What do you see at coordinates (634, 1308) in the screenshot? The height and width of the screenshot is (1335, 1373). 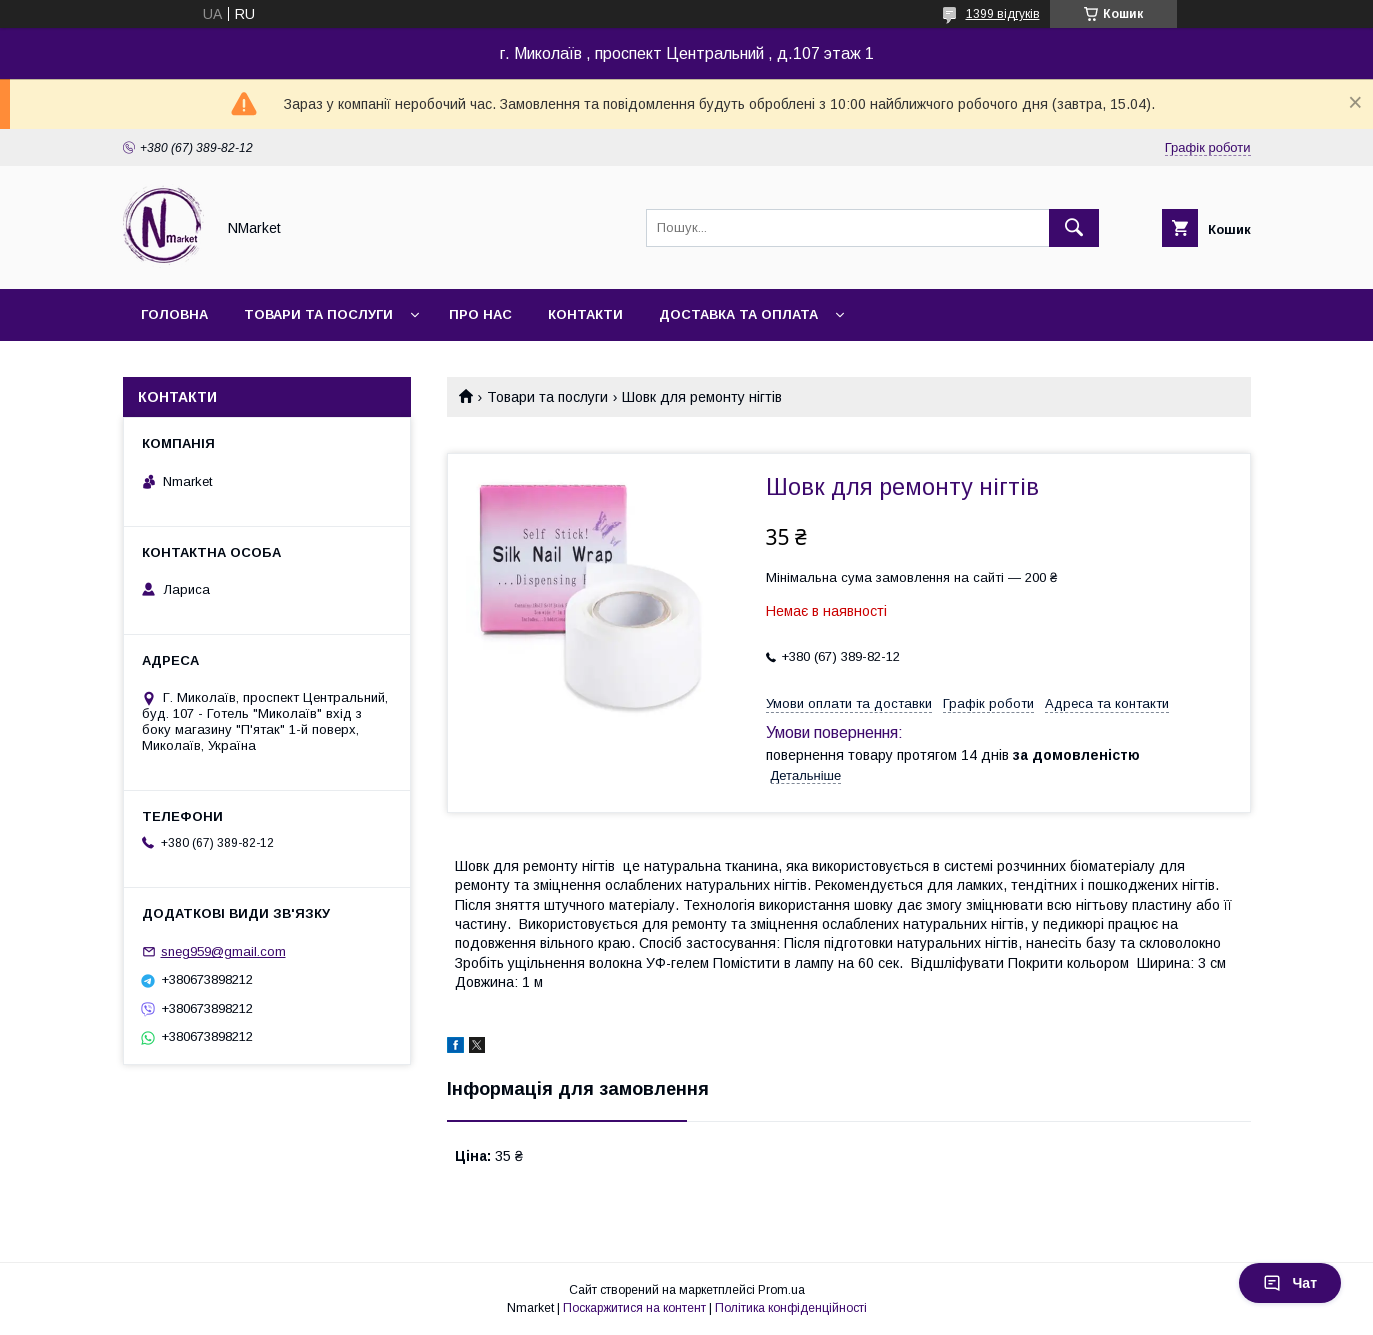 I see `Поскаржитися на контент` at bounding box center [634, 1308].